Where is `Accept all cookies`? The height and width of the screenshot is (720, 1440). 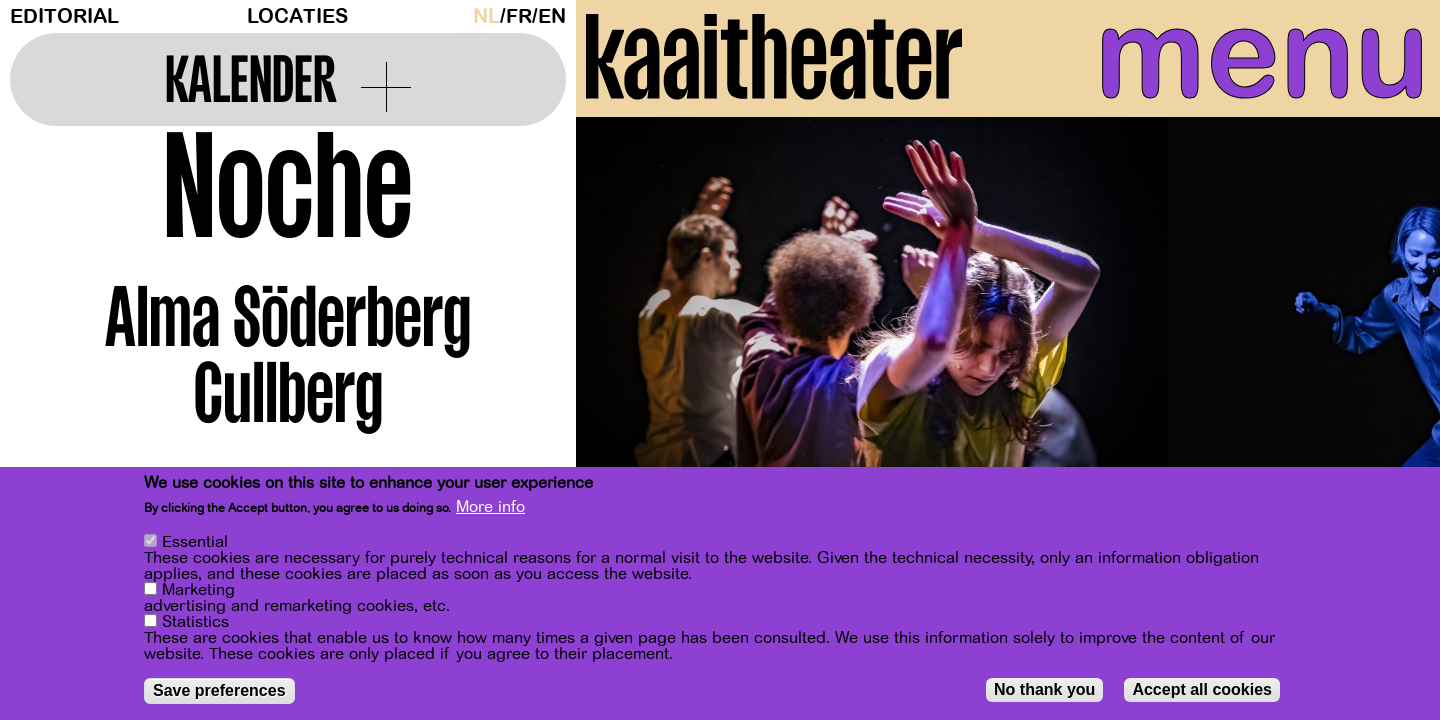
Accept all cookies is located at coordinates (1202, 689).